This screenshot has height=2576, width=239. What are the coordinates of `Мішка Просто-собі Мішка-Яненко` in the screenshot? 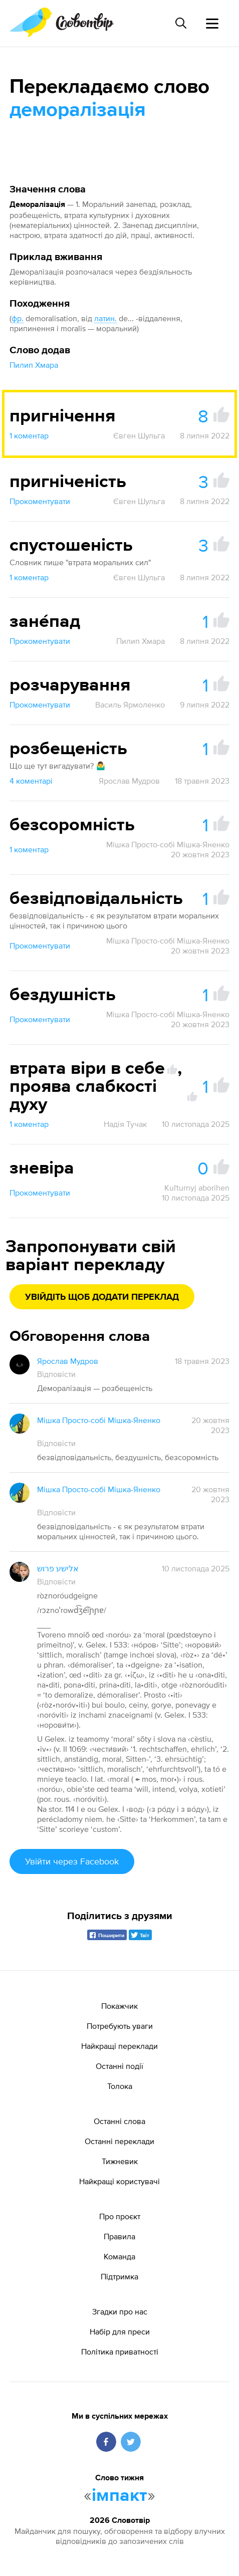 It's located at (167, 844).